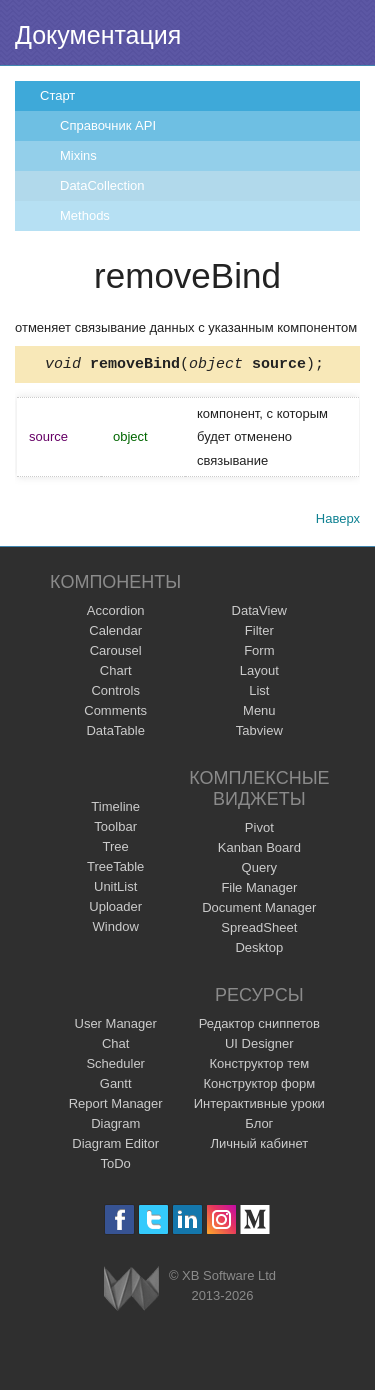  Describe the element at coordinates (115, 633) in the screenshot. I see `Calendar` at that location.